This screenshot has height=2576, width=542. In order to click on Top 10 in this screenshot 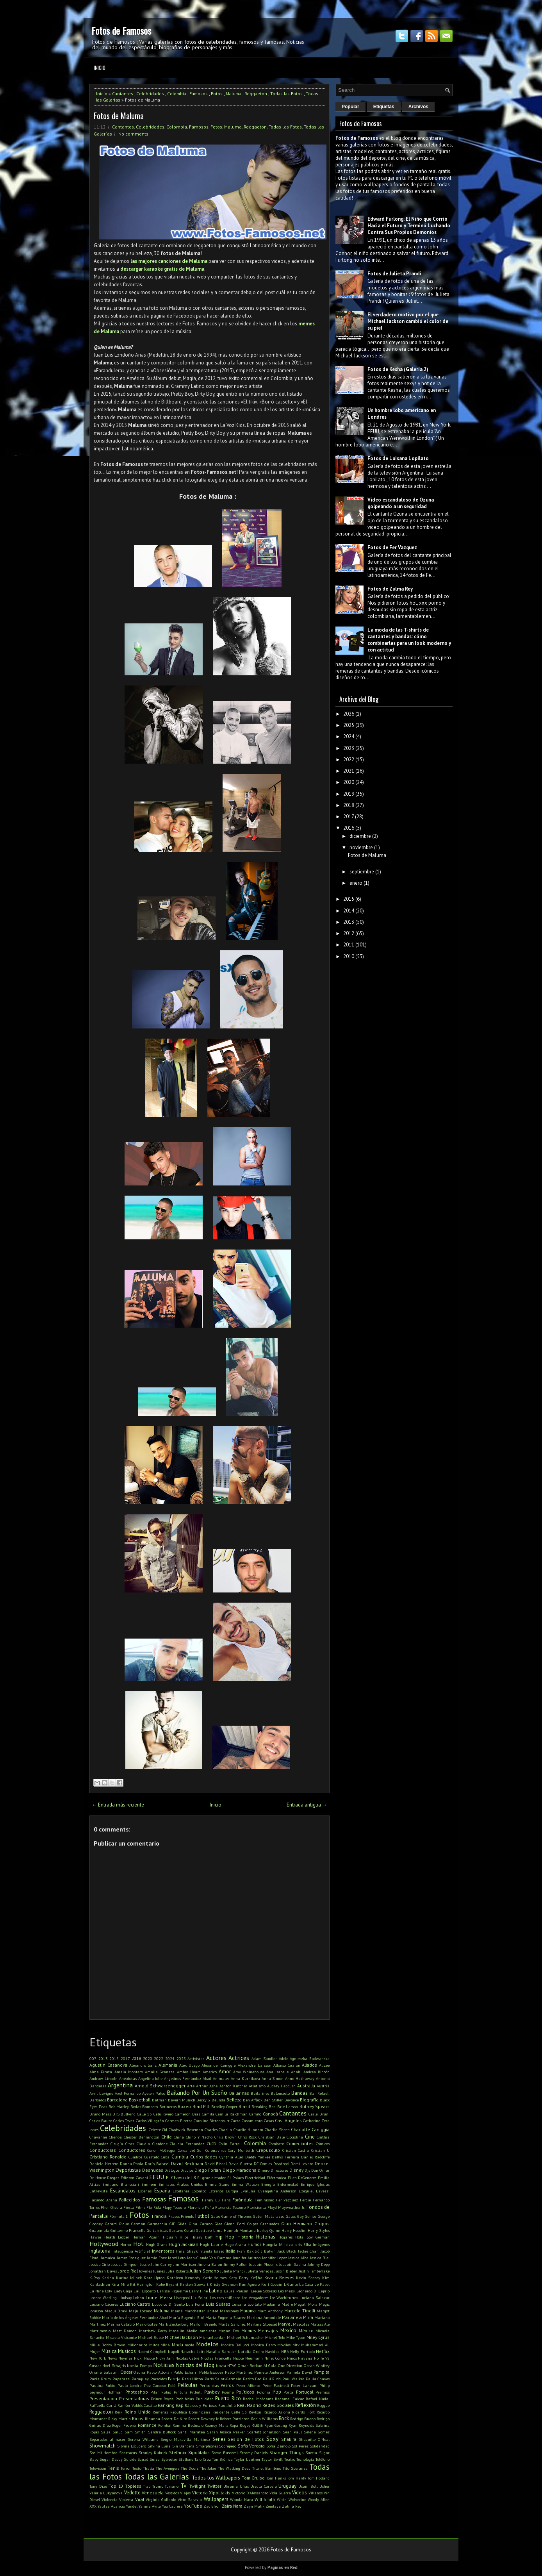, I will do `click(116, 2486)`.